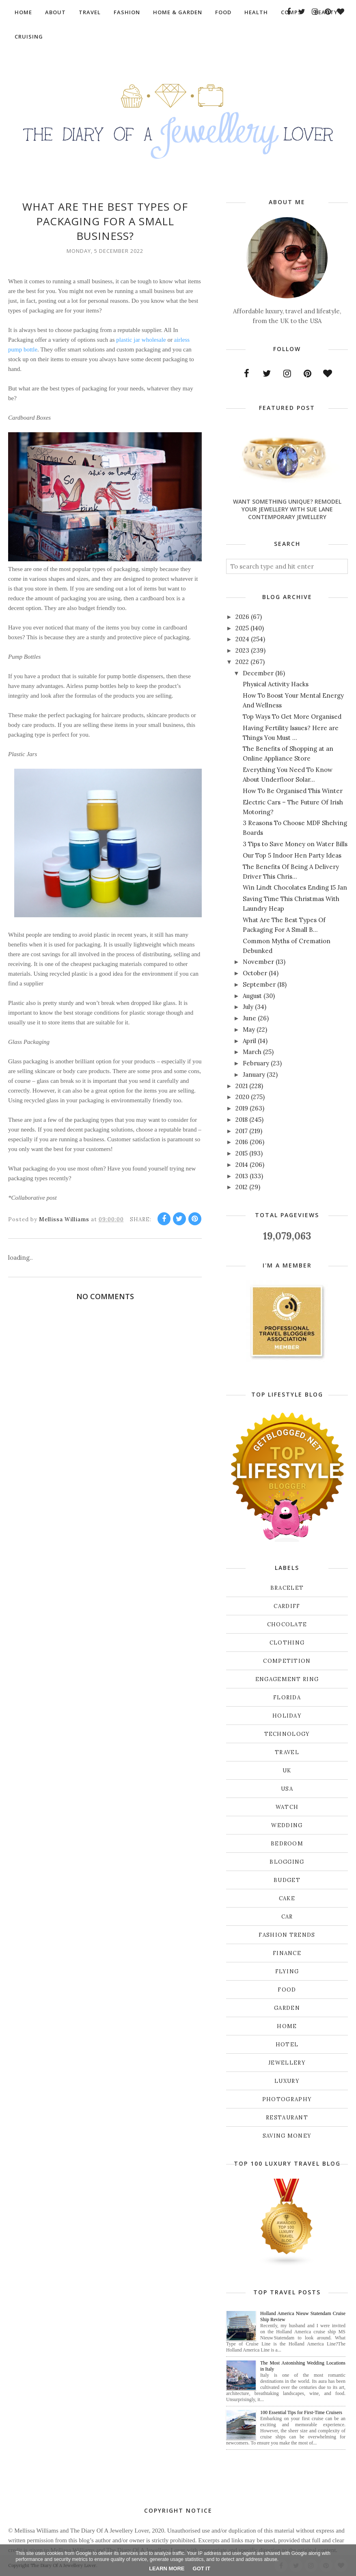 This screenshot has height=2576, width=356. I want to click on March, so click(252, 1052).